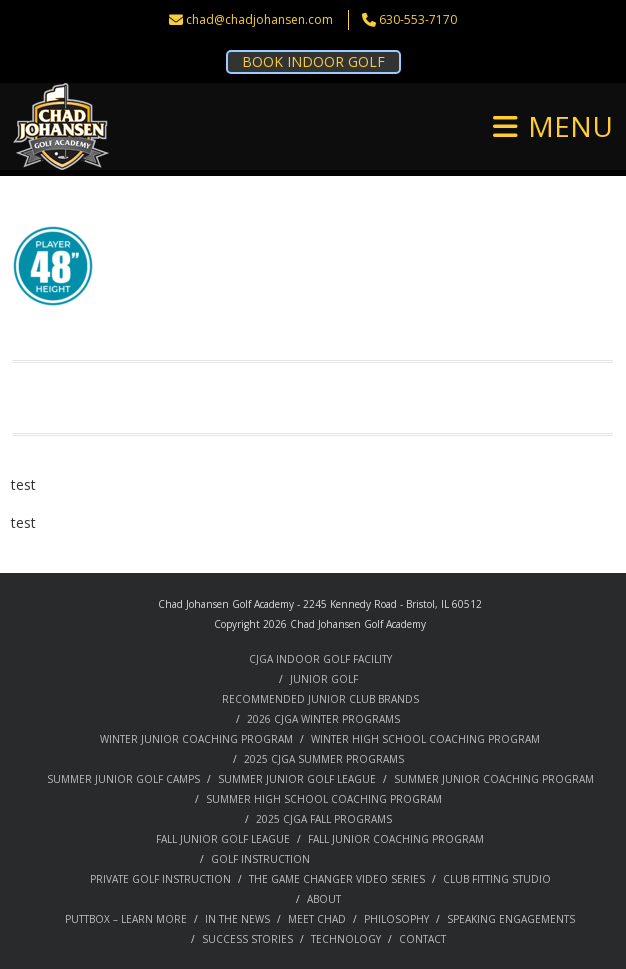 This screenshot has height=969, width=626. I want to click on PRIVATE GOLF INSTRUCTION, so click(160, 879).